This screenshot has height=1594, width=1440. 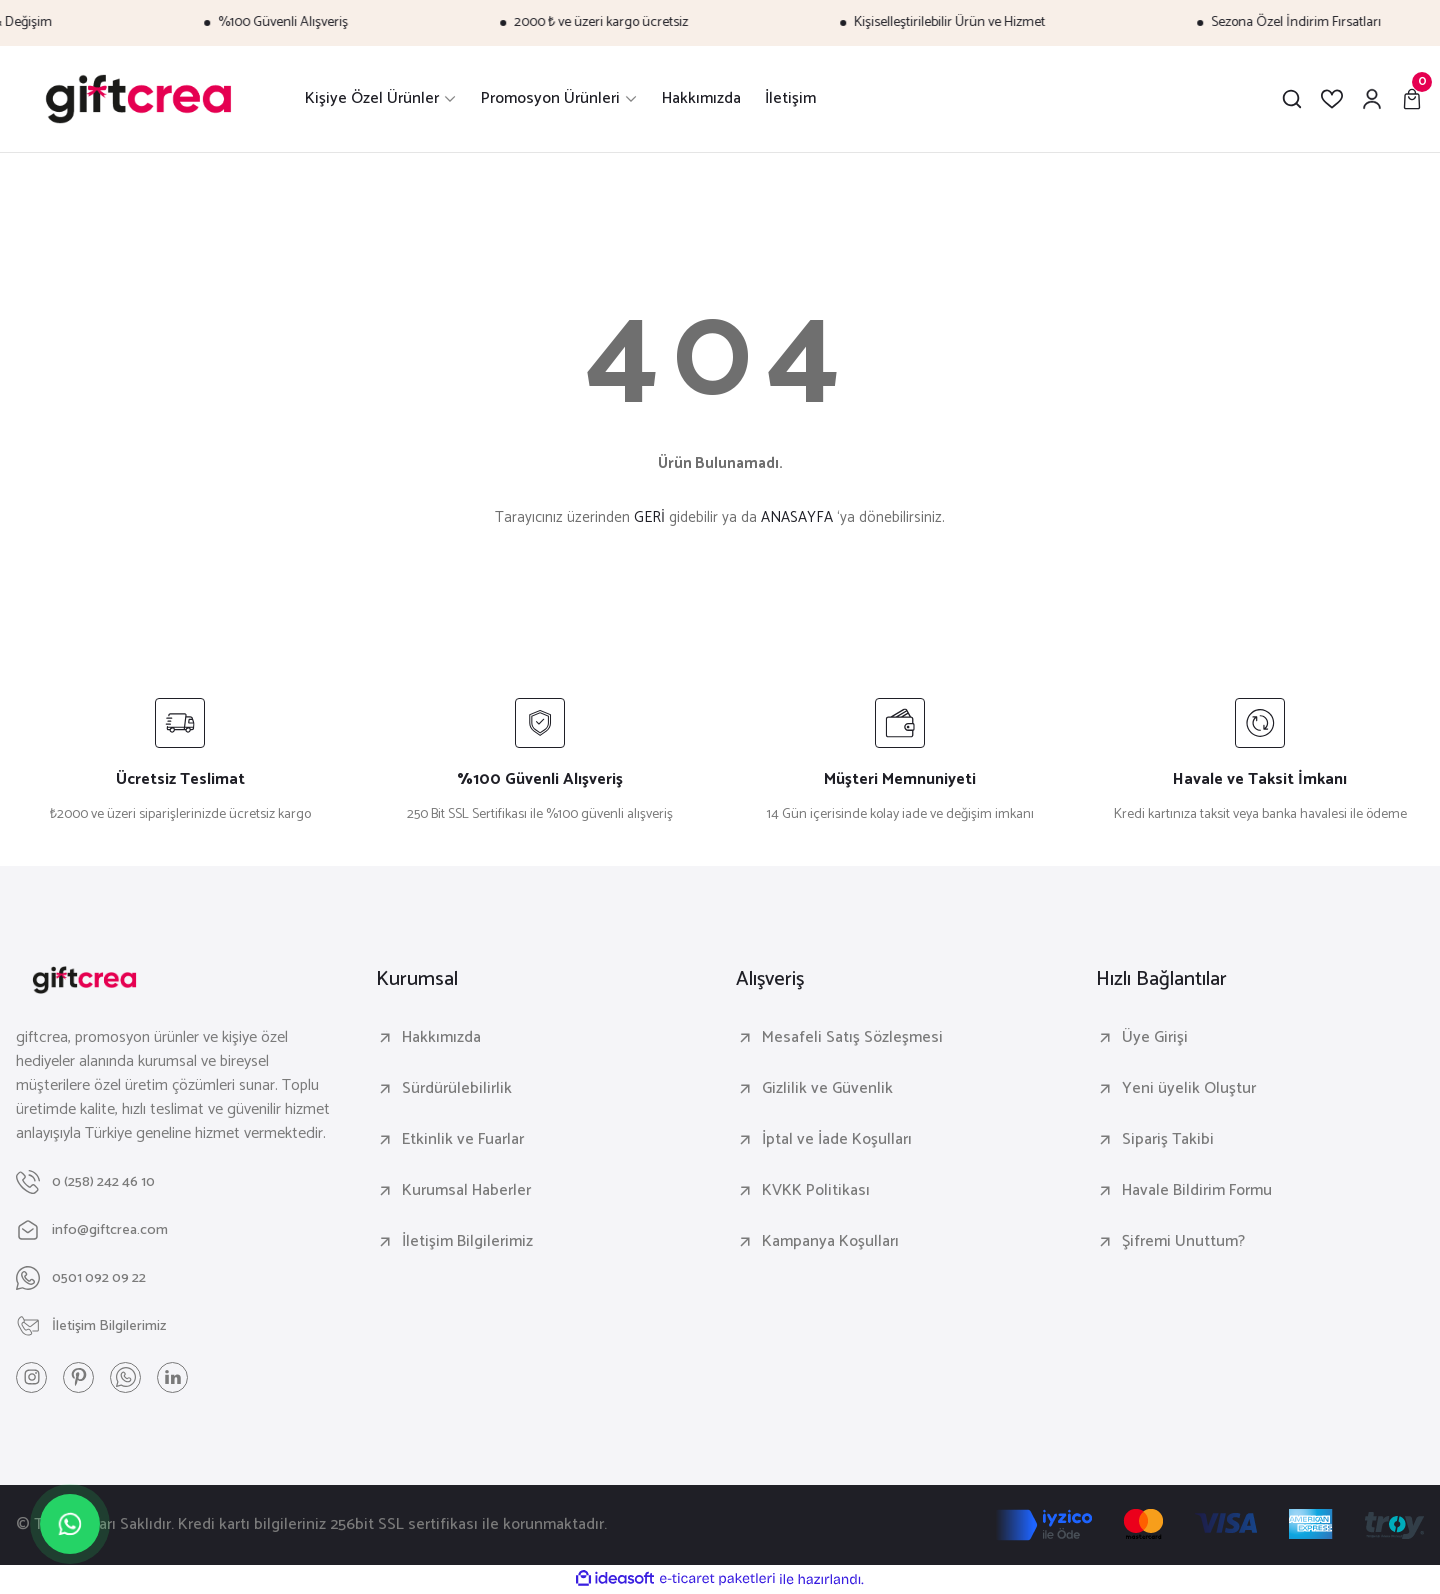 What do you see at coordinates (816, 1191) in the screenshot?
I see `KVKK Politikası` at bounding box center [816, 1191].